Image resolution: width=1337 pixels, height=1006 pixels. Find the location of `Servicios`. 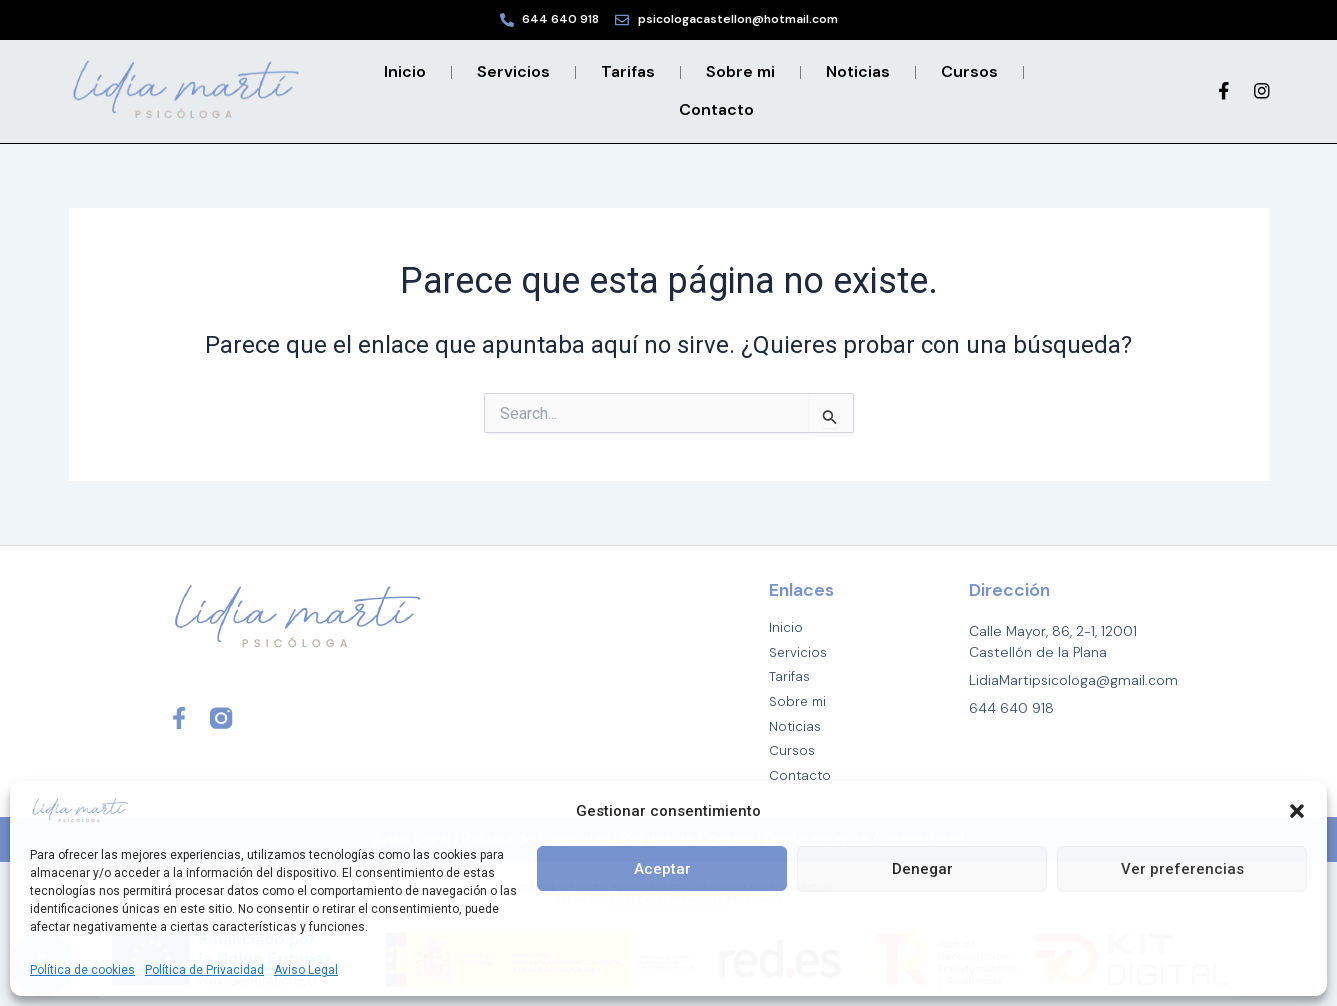

Servicios is located at coordinates (513, 71).